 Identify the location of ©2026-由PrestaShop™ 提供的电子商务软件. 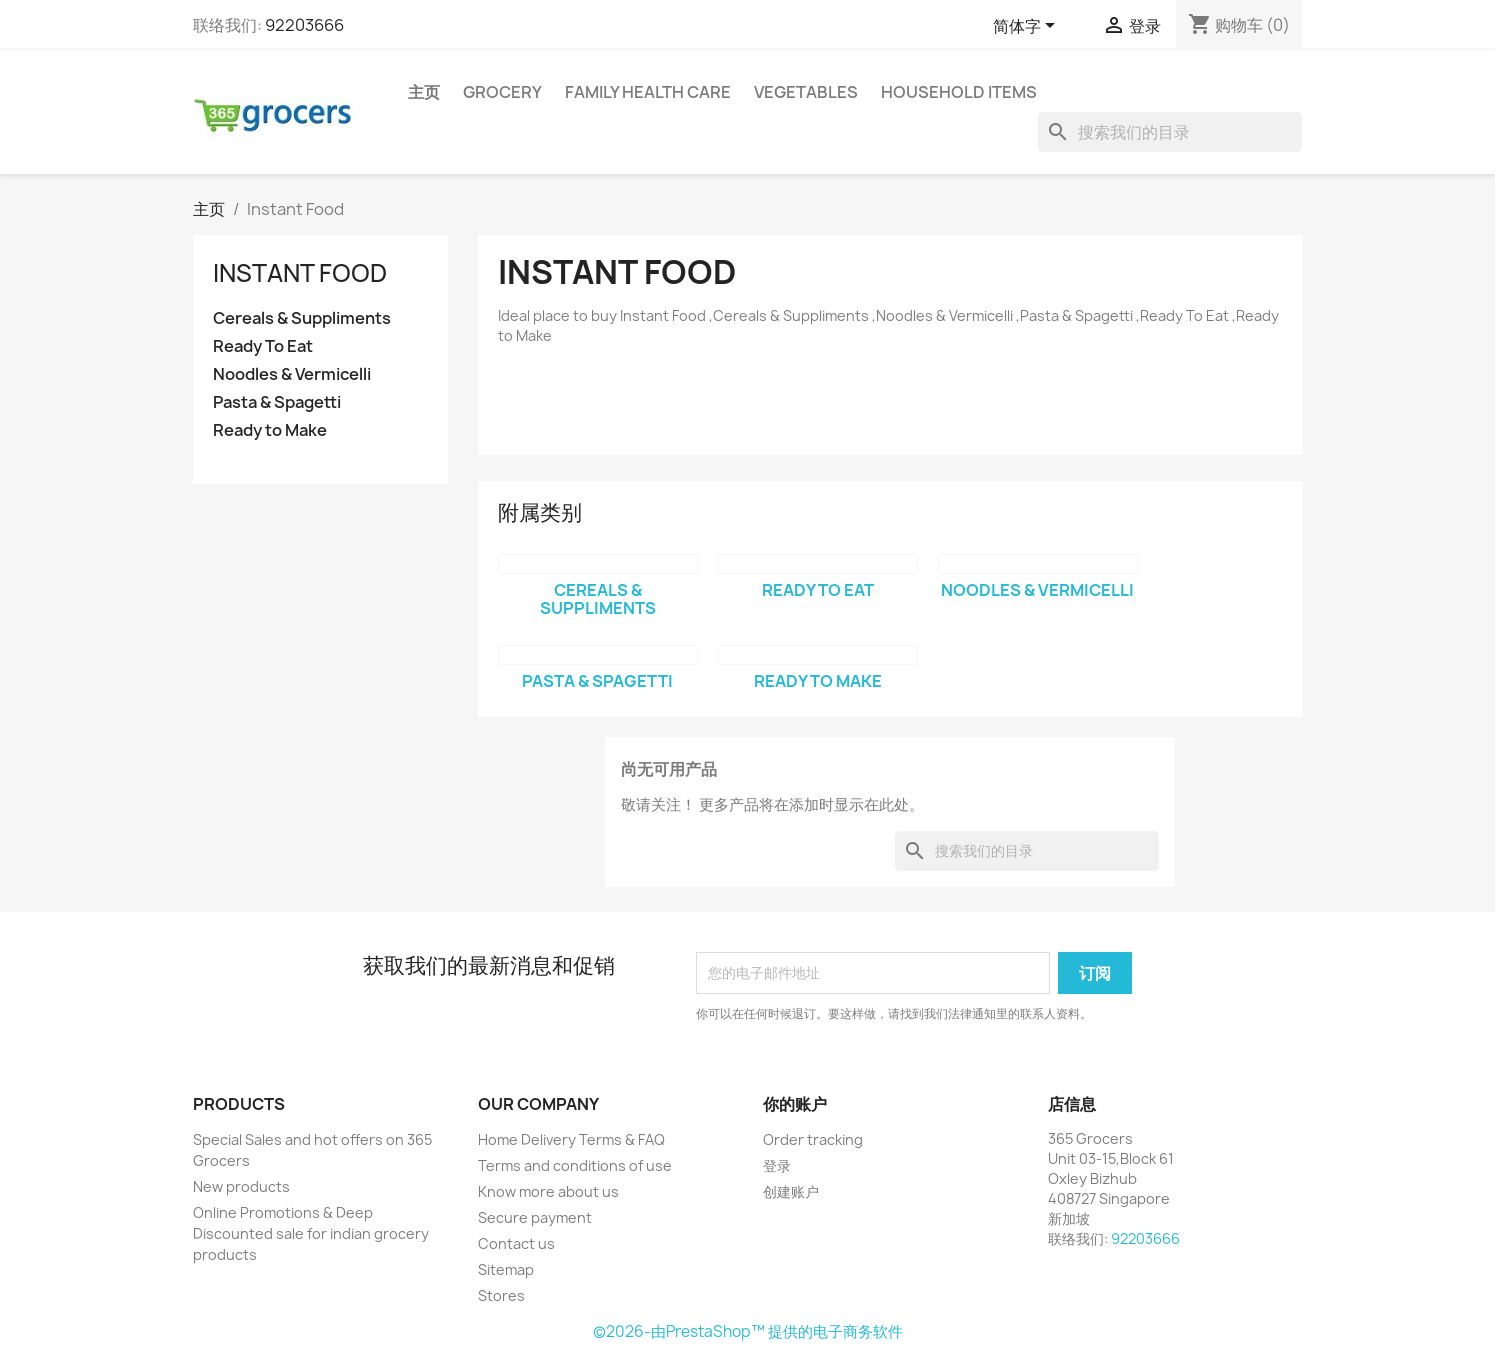
(748, 1331).